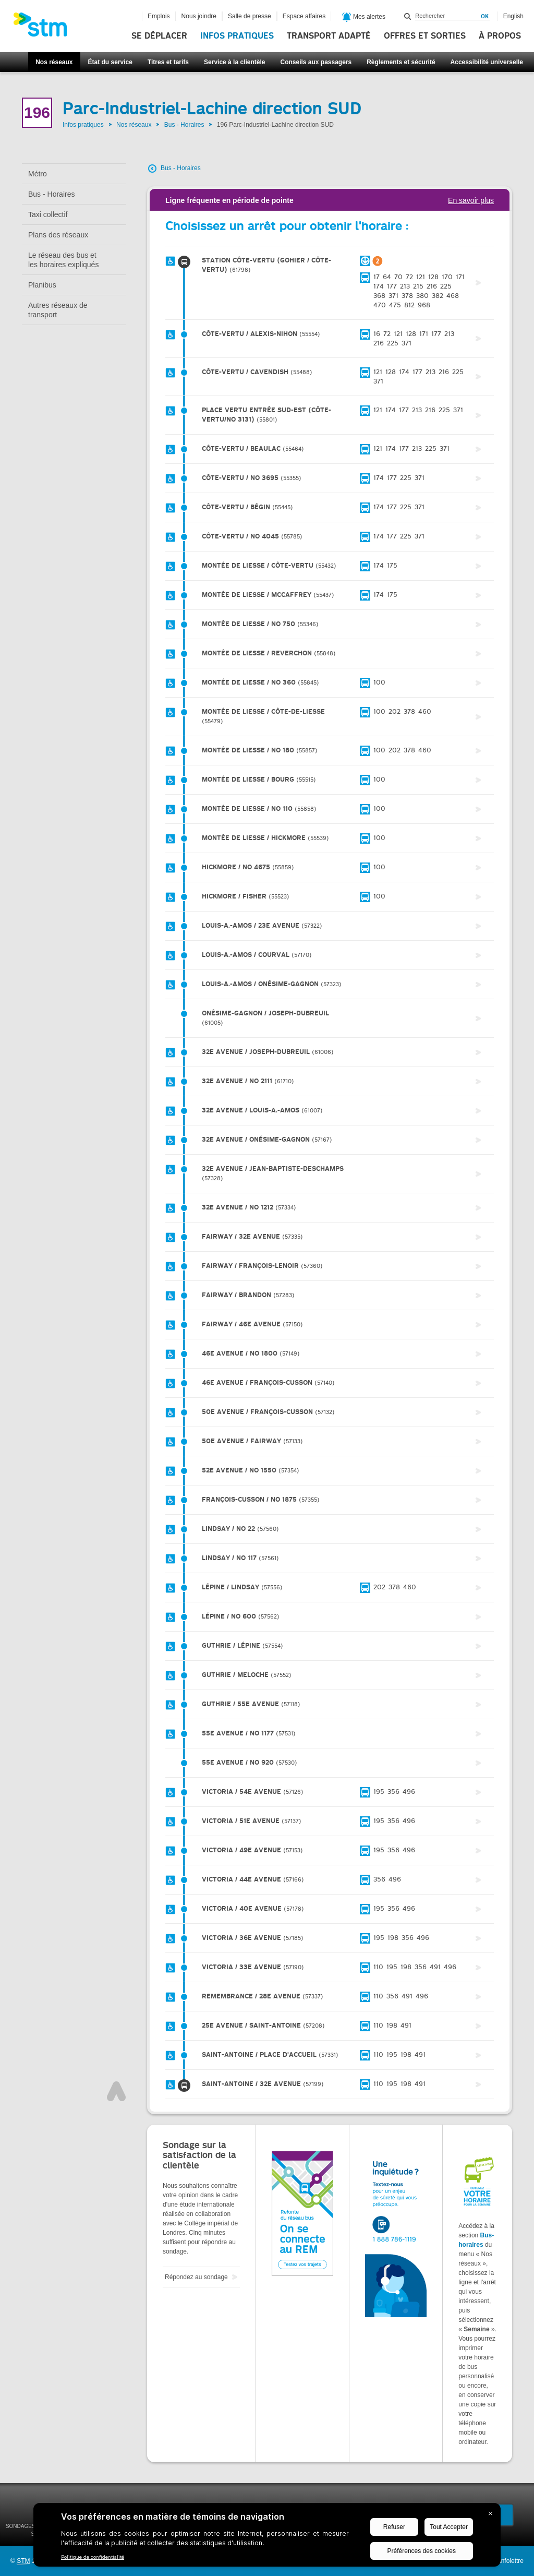 This screenshot has height=2576, width=534. I want to click on État du service, so click(110, 62).